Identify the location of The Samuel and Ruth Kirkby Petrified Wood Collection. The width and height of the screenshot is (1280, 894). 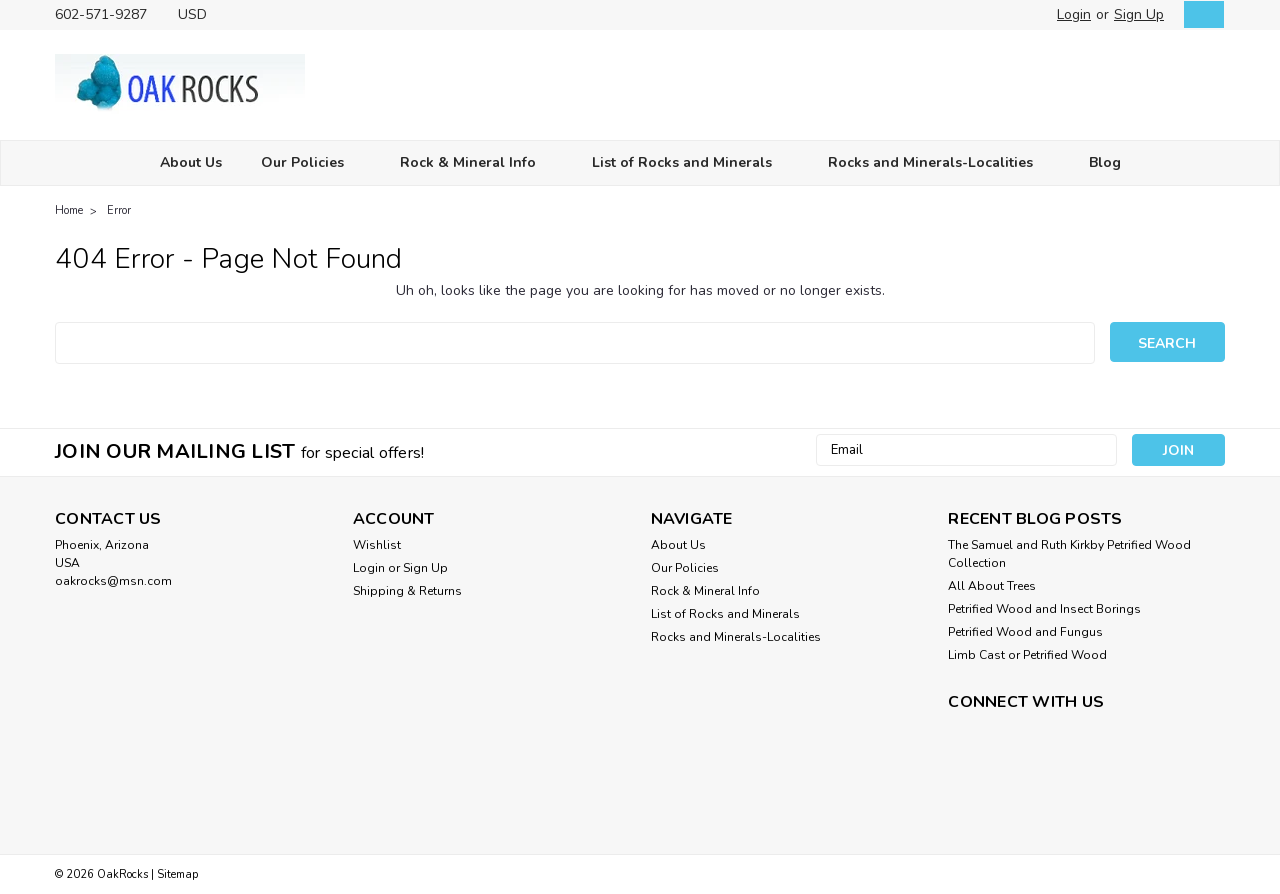
(1069, 554).